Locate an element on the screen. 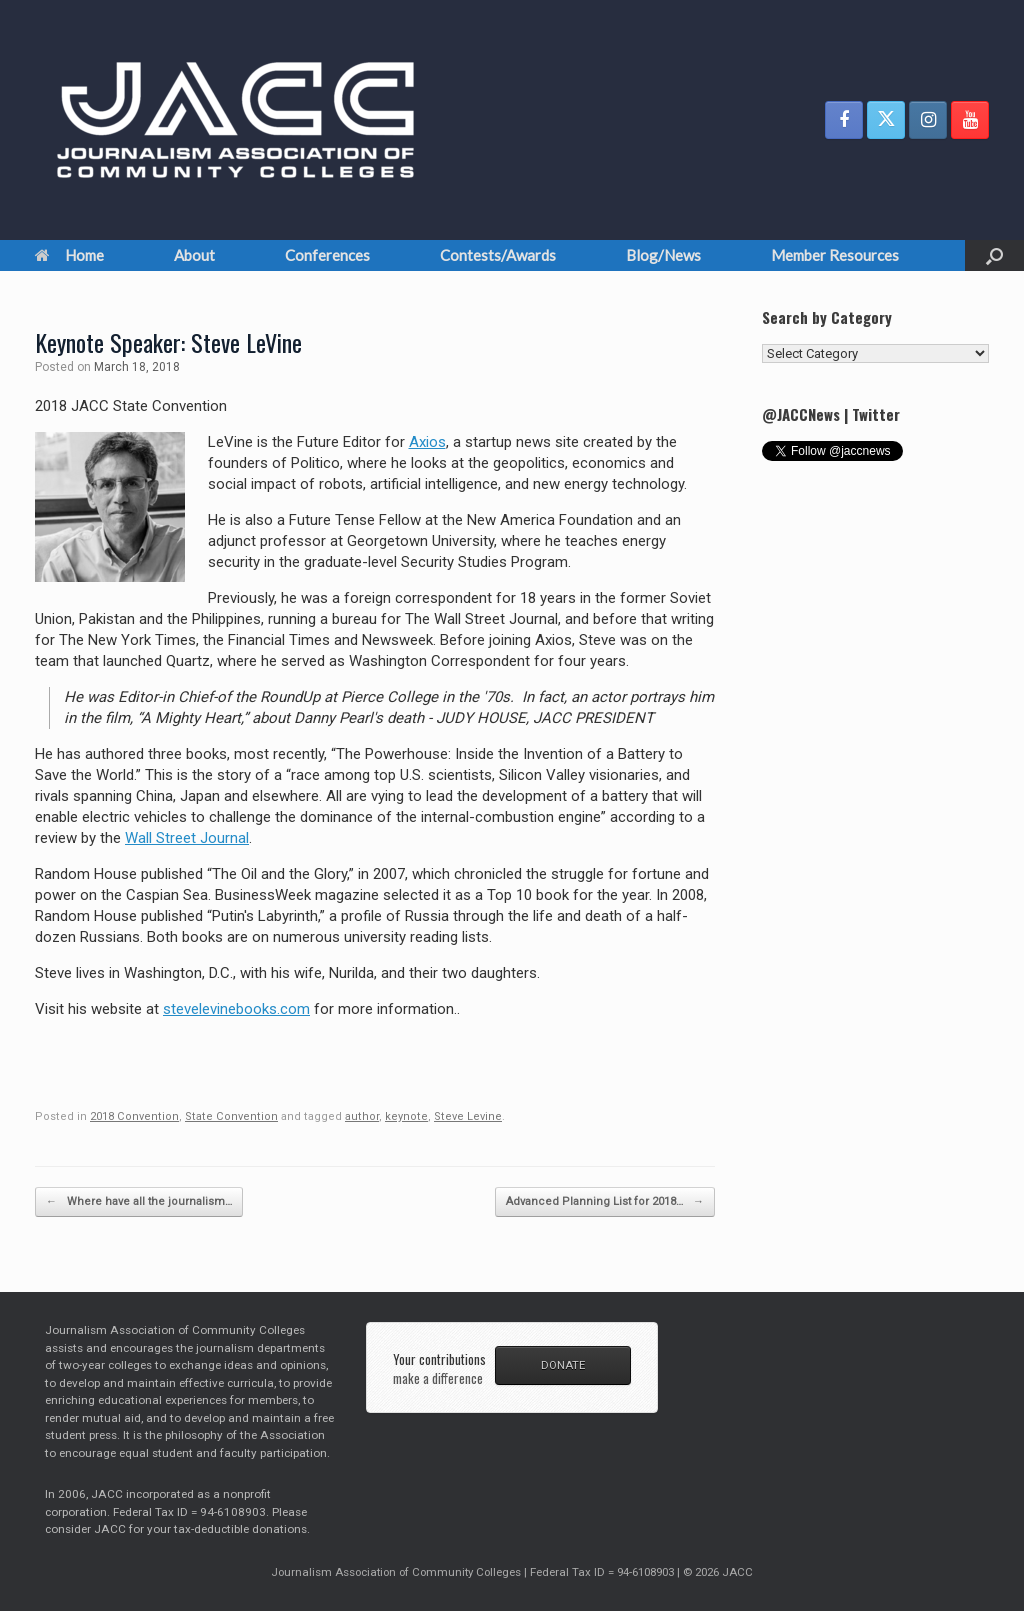 Image resolution: width=1024 pixels, height=1611 pixels. Home is located at coordinates (69, 255).